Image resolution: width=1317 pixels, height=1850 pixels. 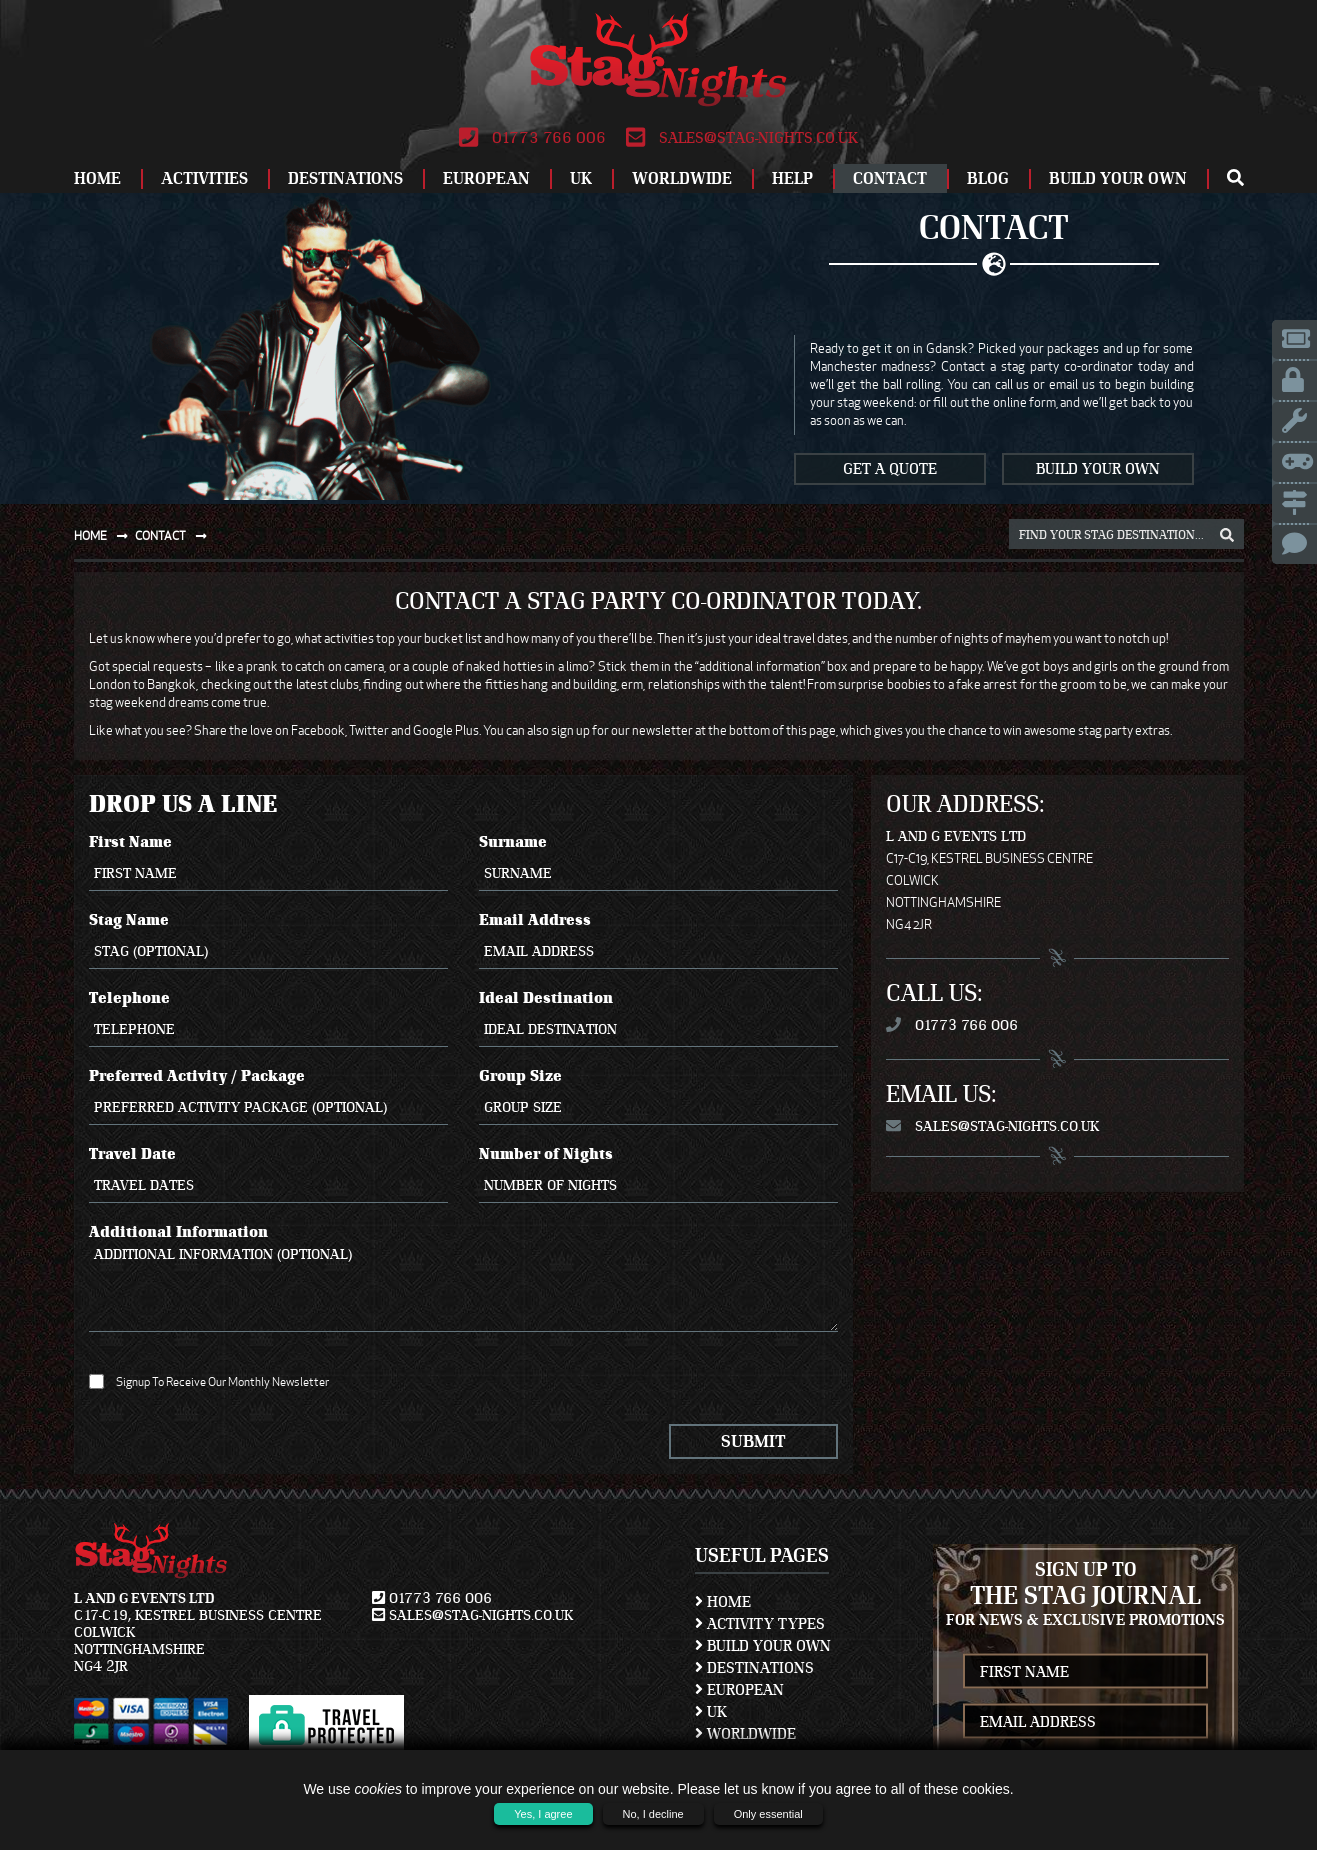 I want to click on Build Your Own, so click(x=1118, y=178).